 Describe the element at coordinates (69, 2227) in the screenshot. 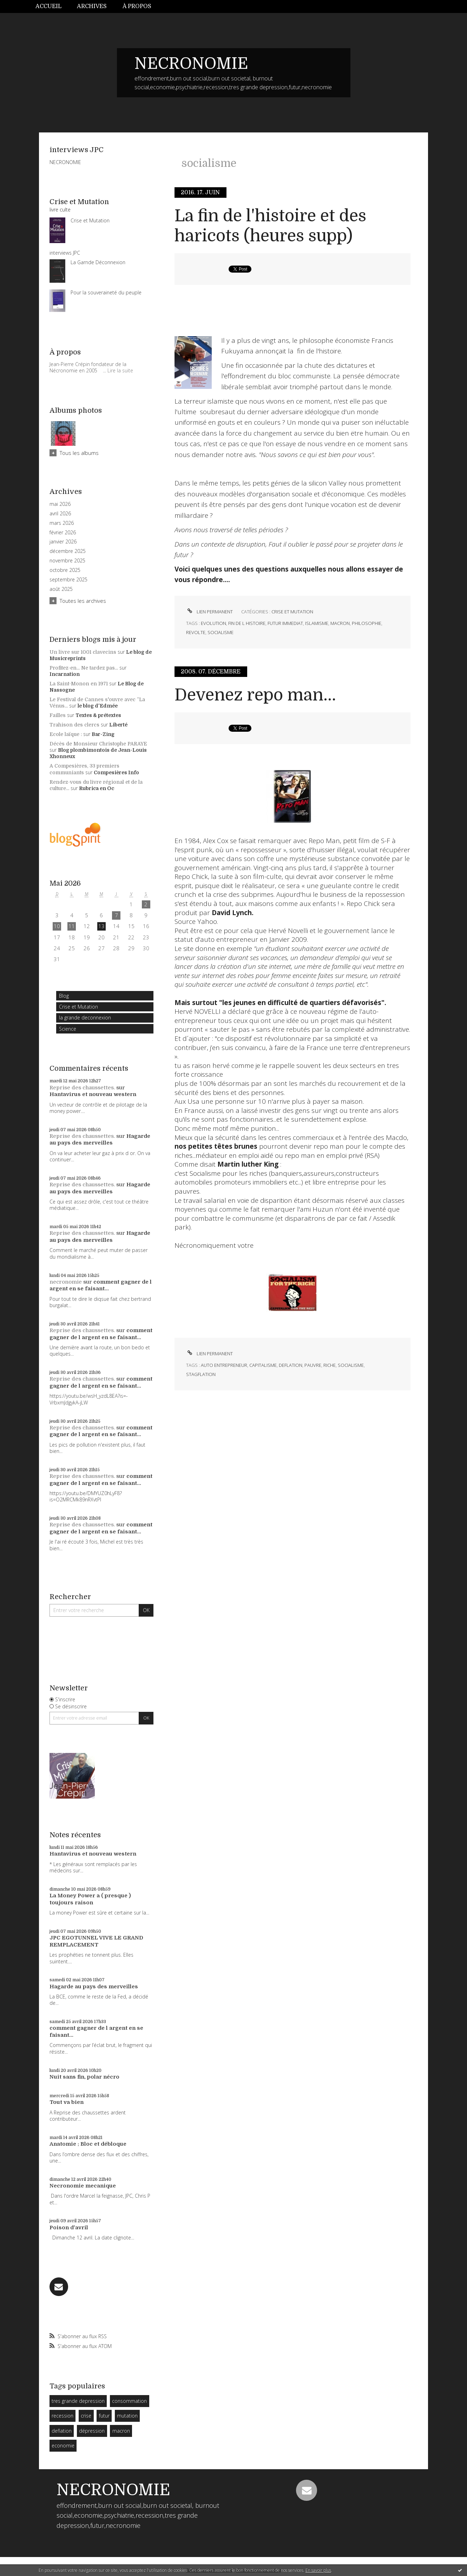

I see `Poison d'avril` at that location.